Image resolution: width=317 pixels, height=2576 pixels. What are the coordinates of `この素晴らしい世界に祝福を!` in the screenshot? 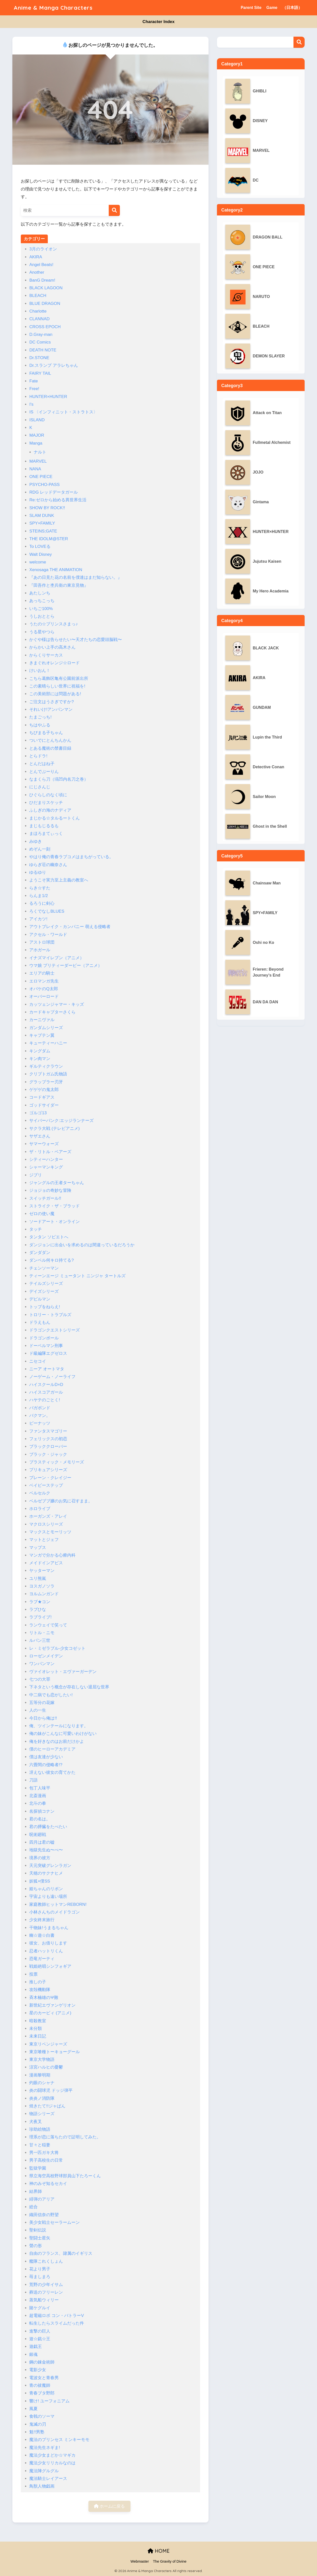 It's located at (57, 686).